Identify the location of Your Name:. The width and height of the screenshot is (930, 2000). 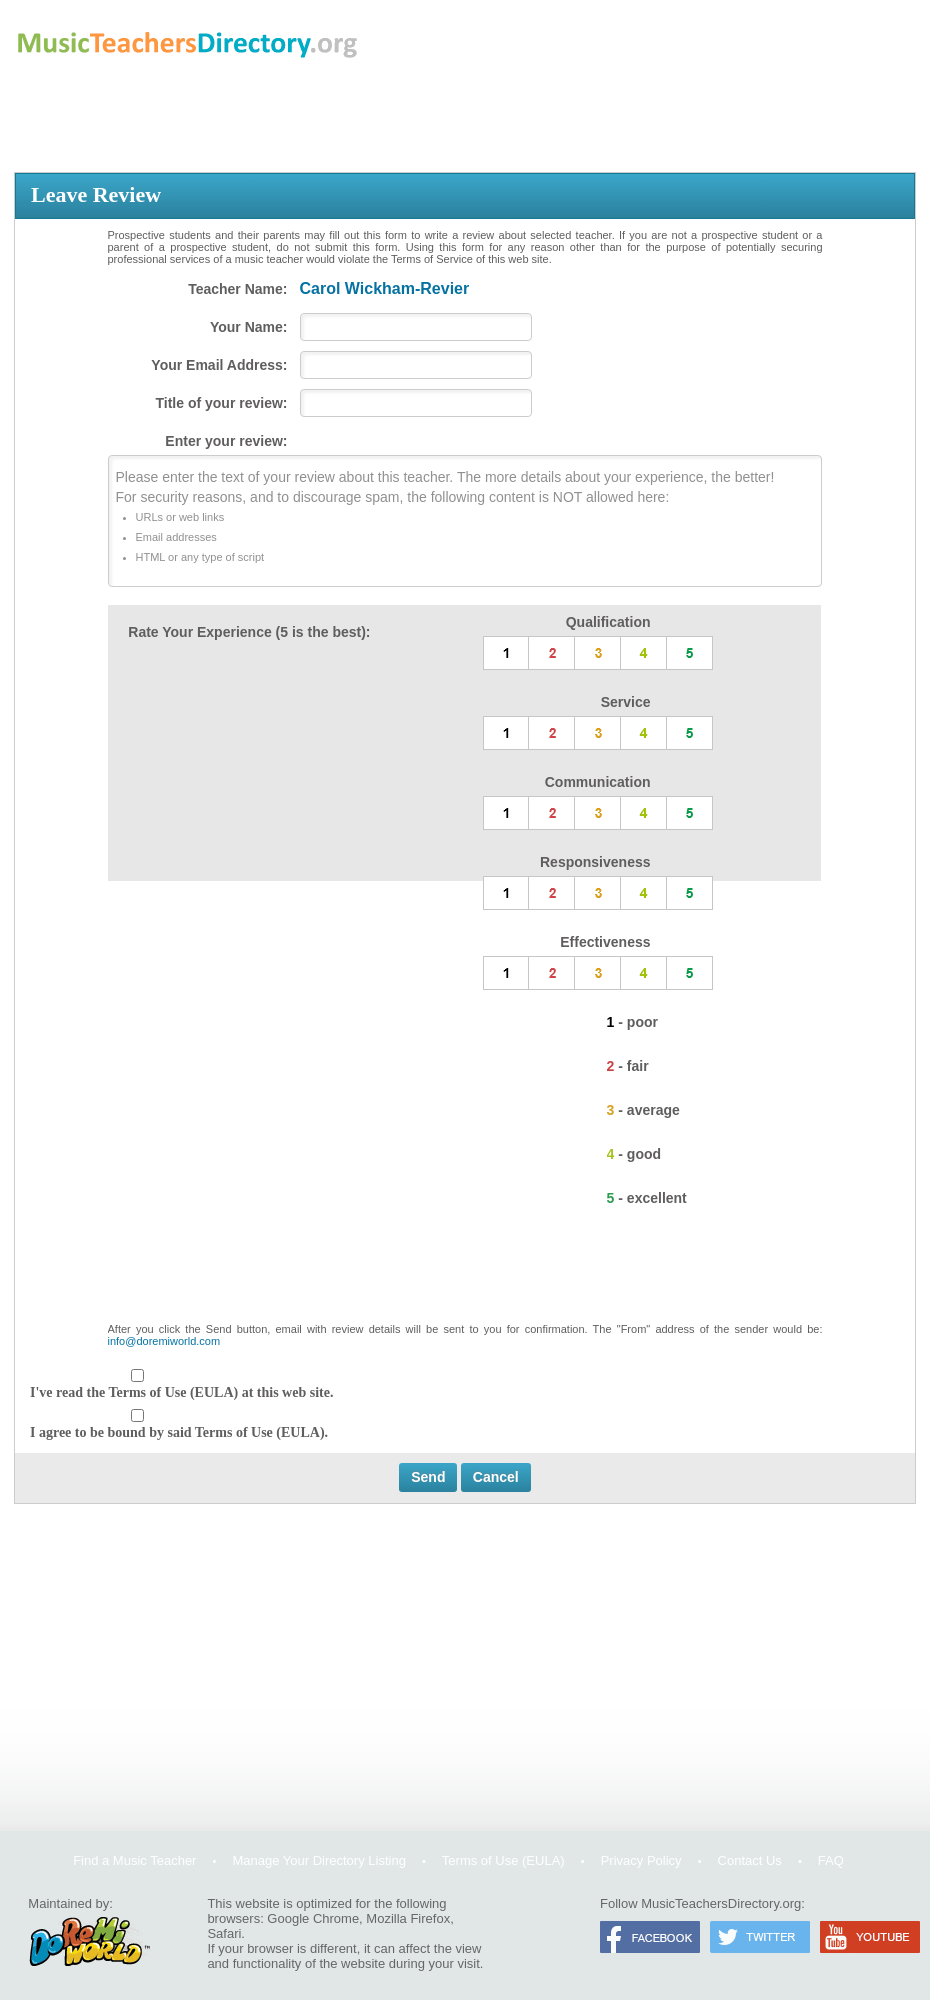
(249, 327).